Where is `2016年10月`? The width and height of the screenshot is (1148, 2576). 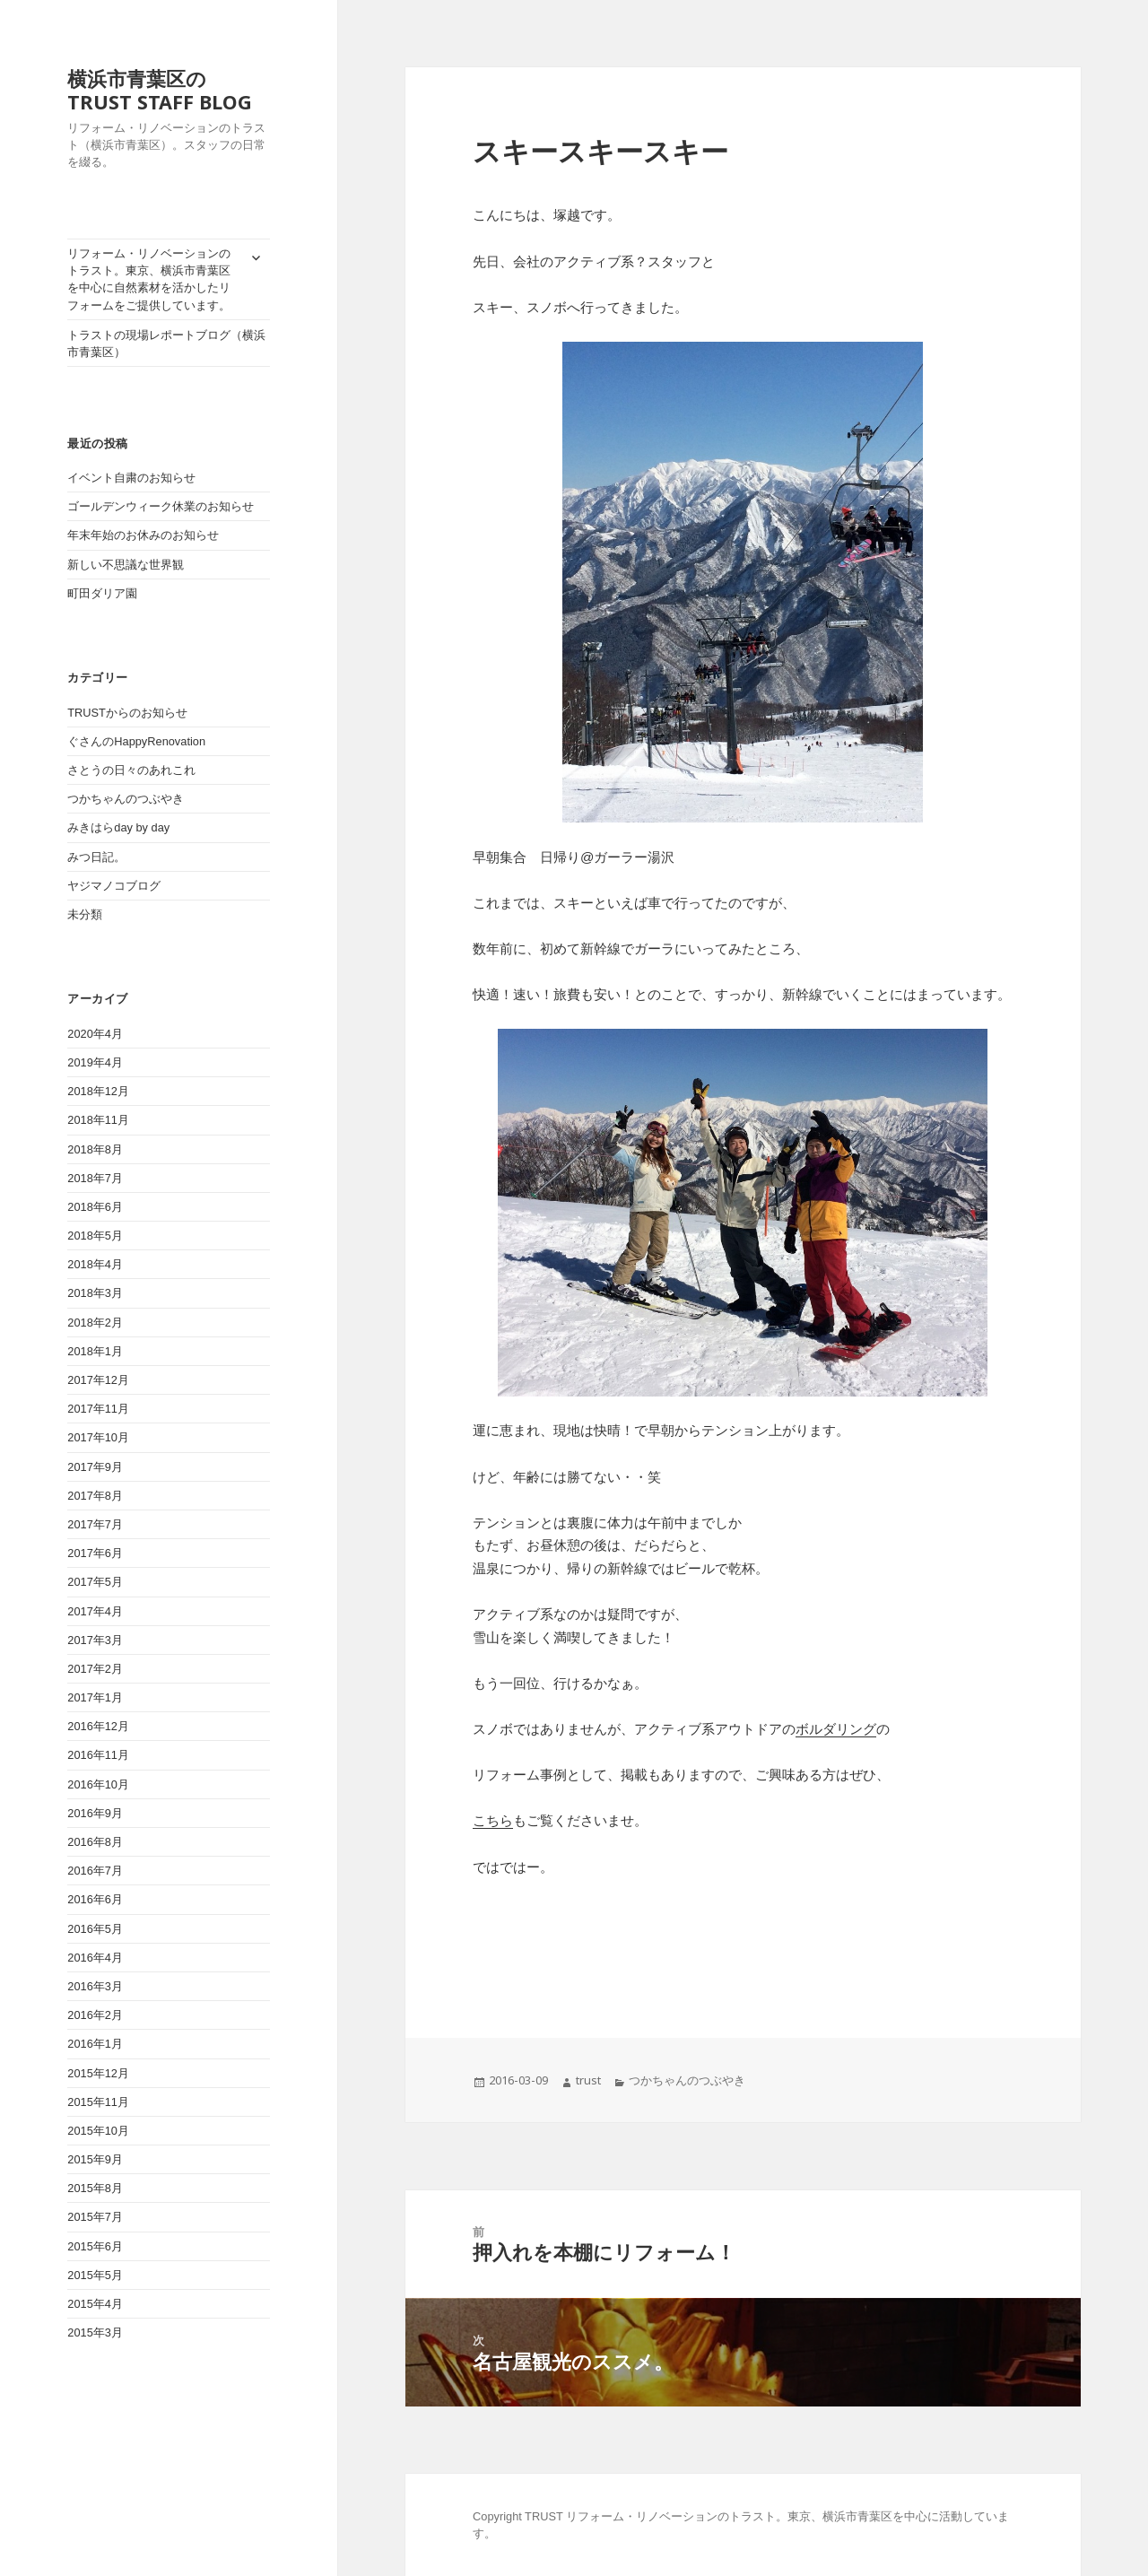 2016年10月 is located at coordinates (98, 1784).